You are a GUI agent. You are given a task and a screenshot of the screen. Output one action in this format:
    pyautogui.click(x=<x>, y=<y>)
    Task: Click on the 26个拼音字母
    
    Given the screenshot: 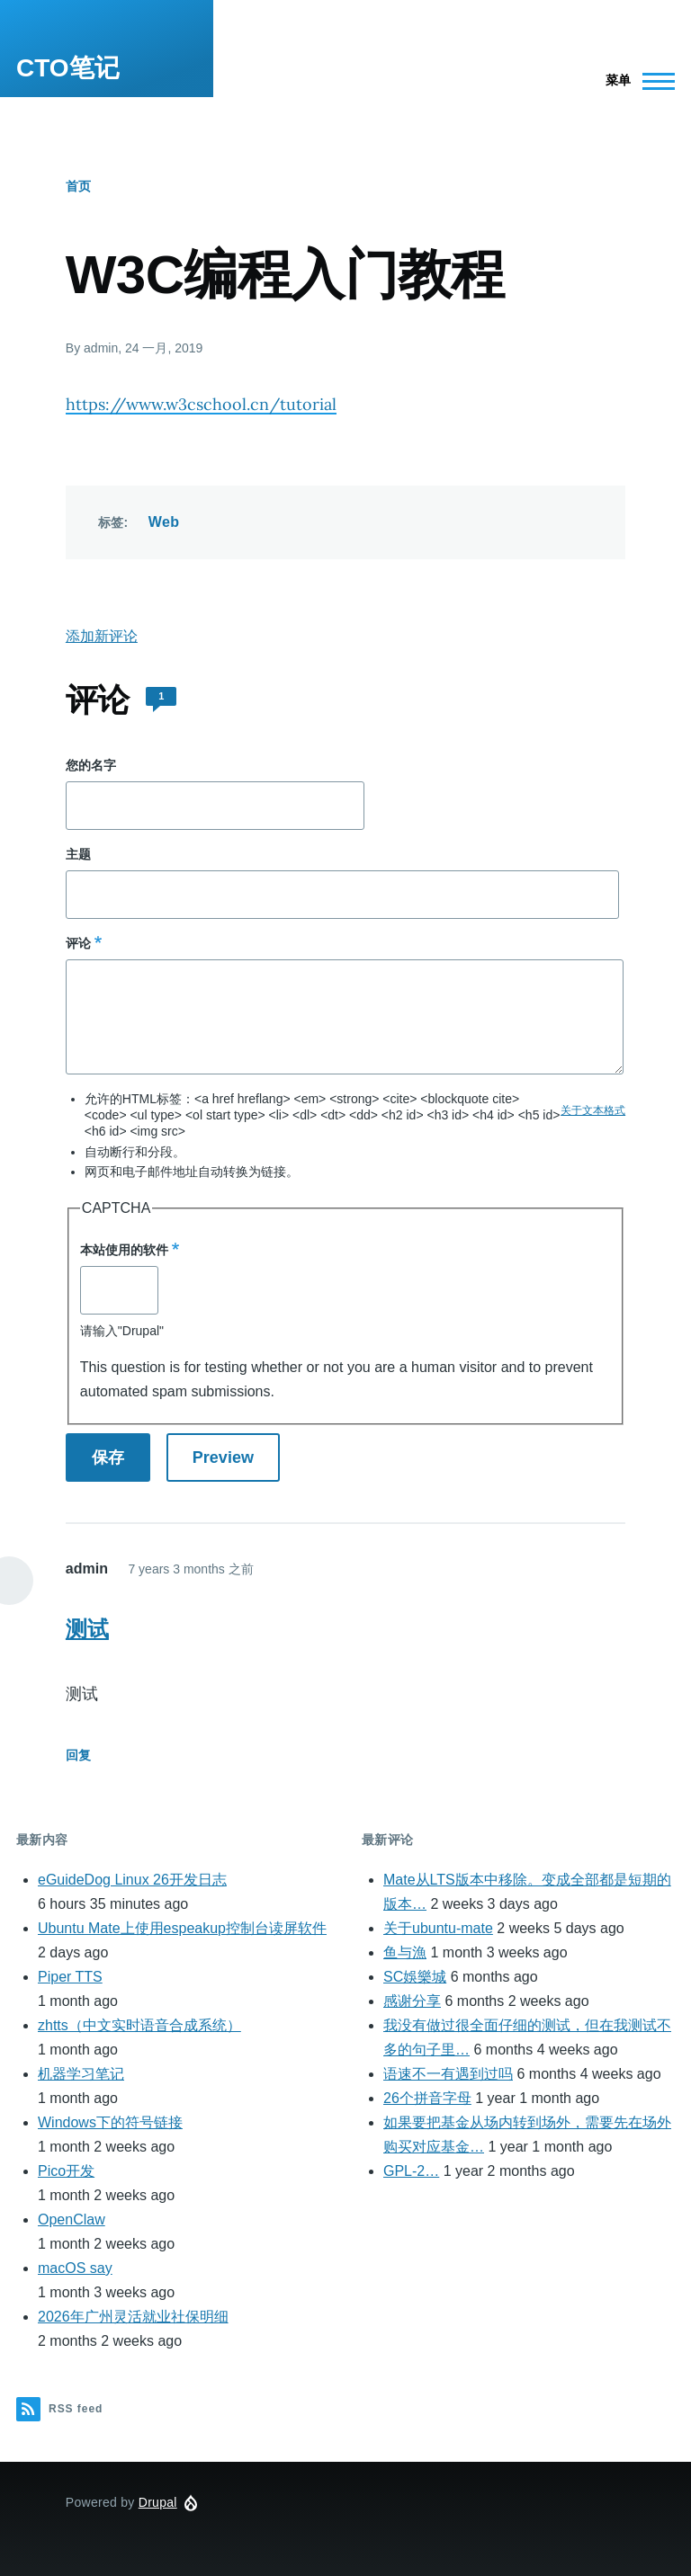 What is the action you would take?
    pyautogui.click(x=427, y=2098)
    